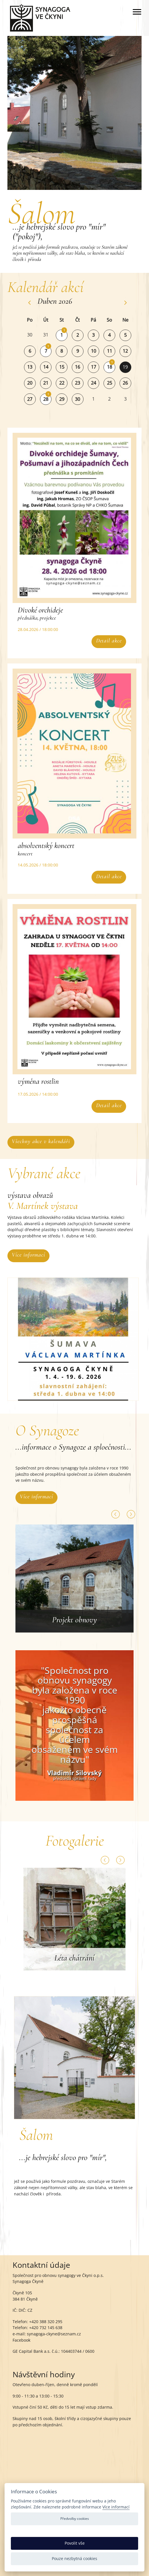 The height and width of the screenshot is (2576, 149). Describe the element at coordinates (41, 1141) in the screenshot. I see `Všechny akce v kalendáři` at that location.